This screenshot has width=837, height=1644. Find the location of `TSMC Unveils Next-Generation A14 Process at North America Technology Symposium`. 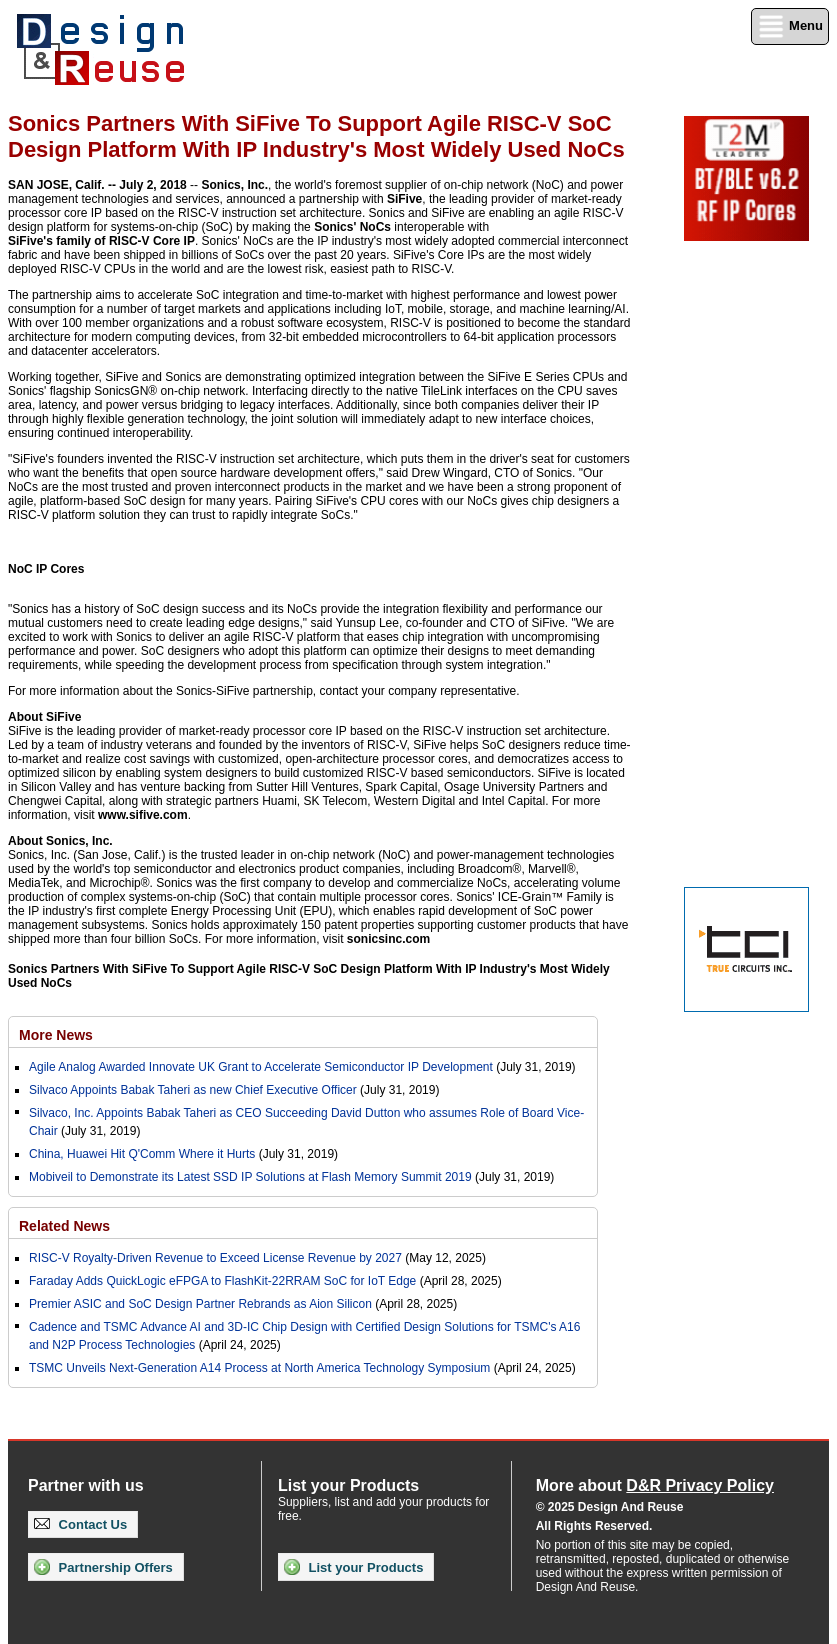

TSMC Unveils Next-Generation A14 Process at North America Technology Symposium is located at coordinates (259, 1368).